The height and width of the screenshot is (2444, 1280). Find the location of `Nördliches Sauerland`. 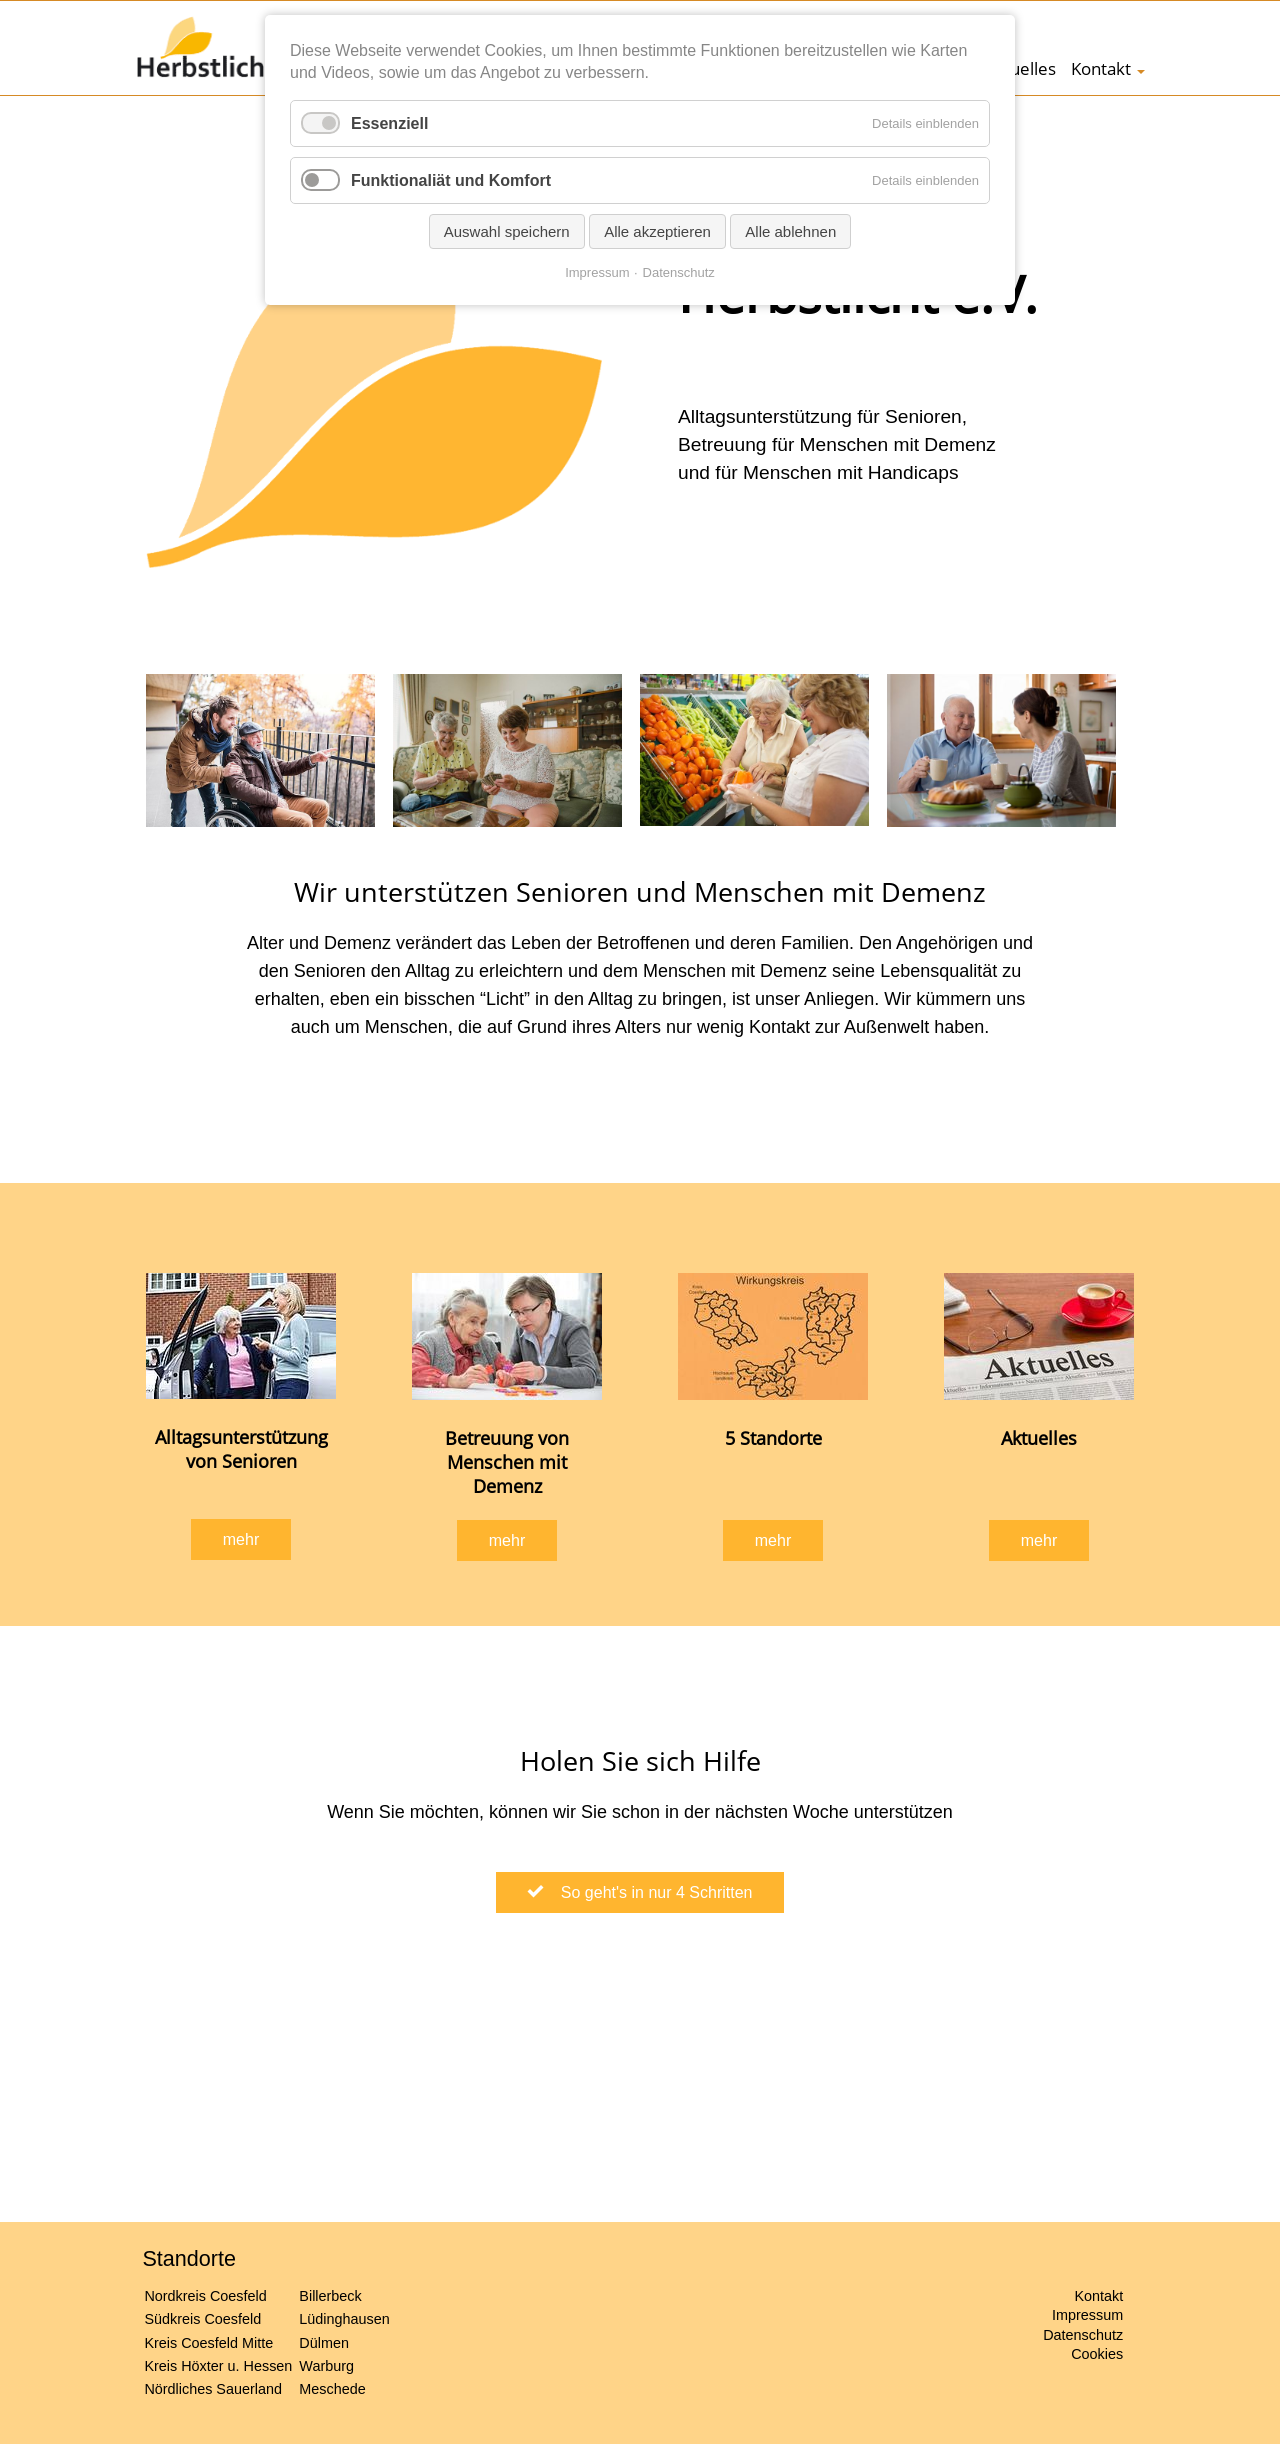

Nördliches Sauerland is located at coordinates (213, 2389).